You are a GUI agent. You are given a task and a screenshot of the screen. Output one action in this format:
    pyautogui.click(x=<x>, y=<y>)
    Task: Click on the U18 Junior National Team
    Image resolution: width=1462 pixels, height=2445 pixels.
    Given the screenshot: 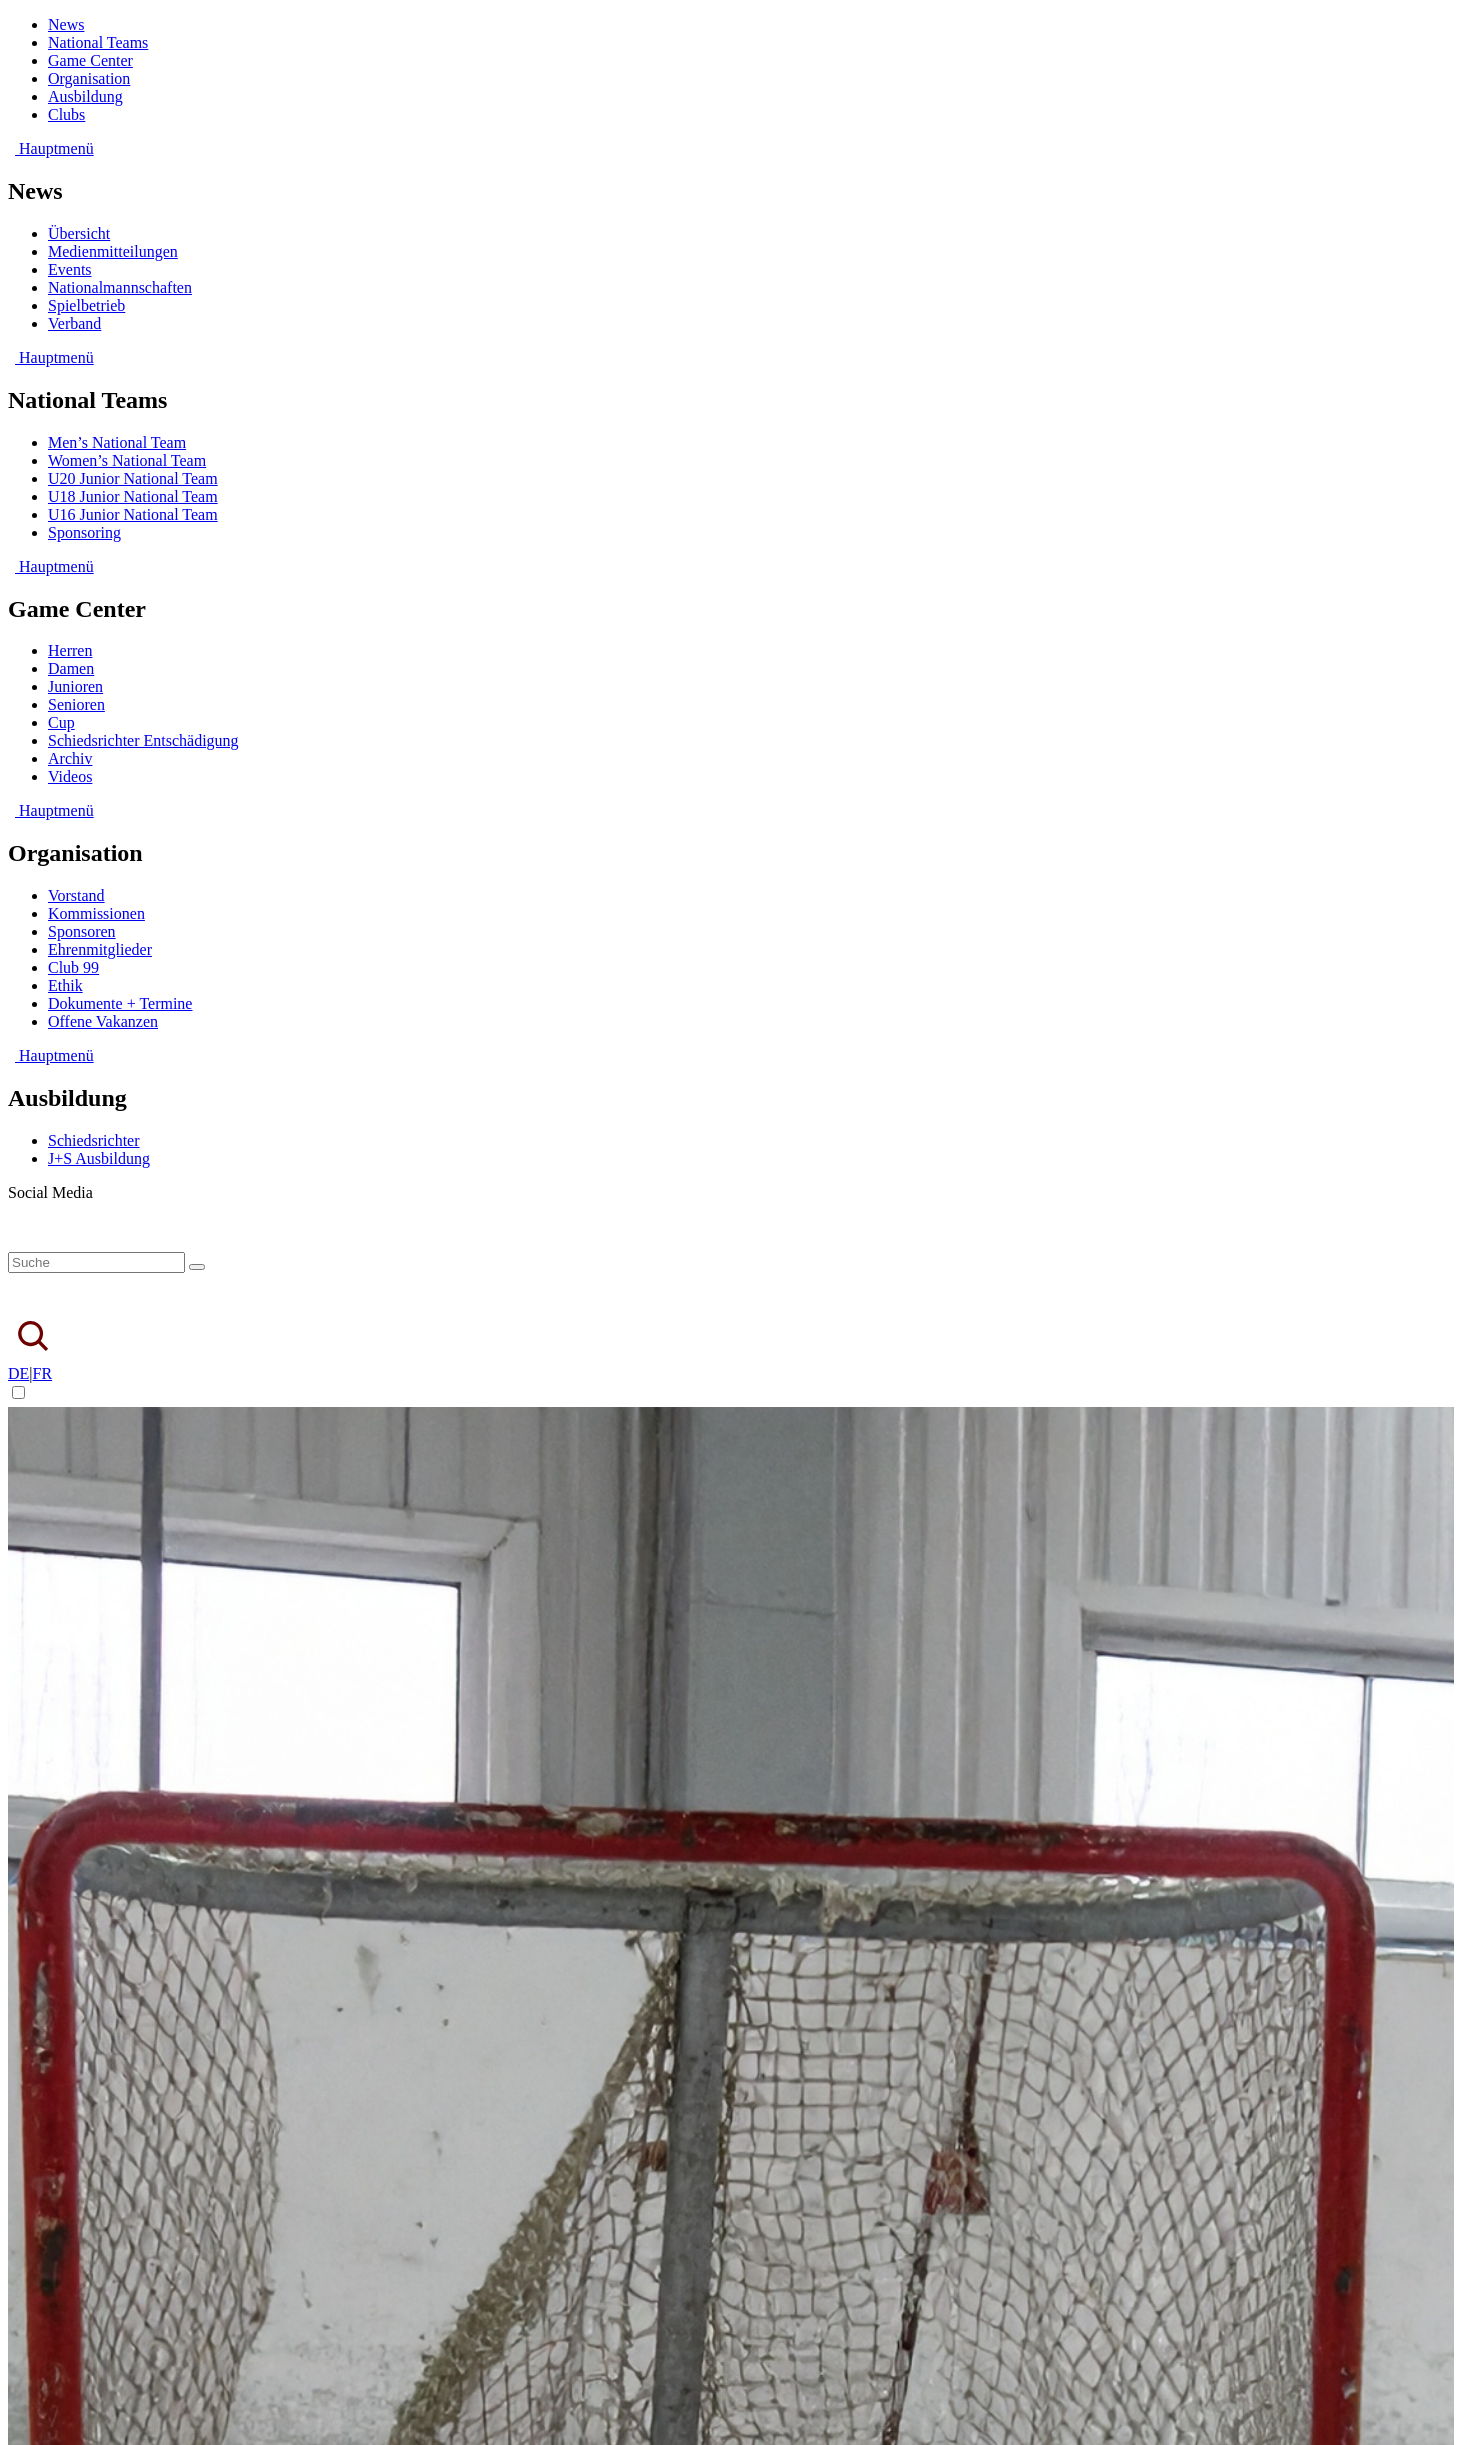 What is the action you would take?
    pyautogui.click(x=133, y=496)
    